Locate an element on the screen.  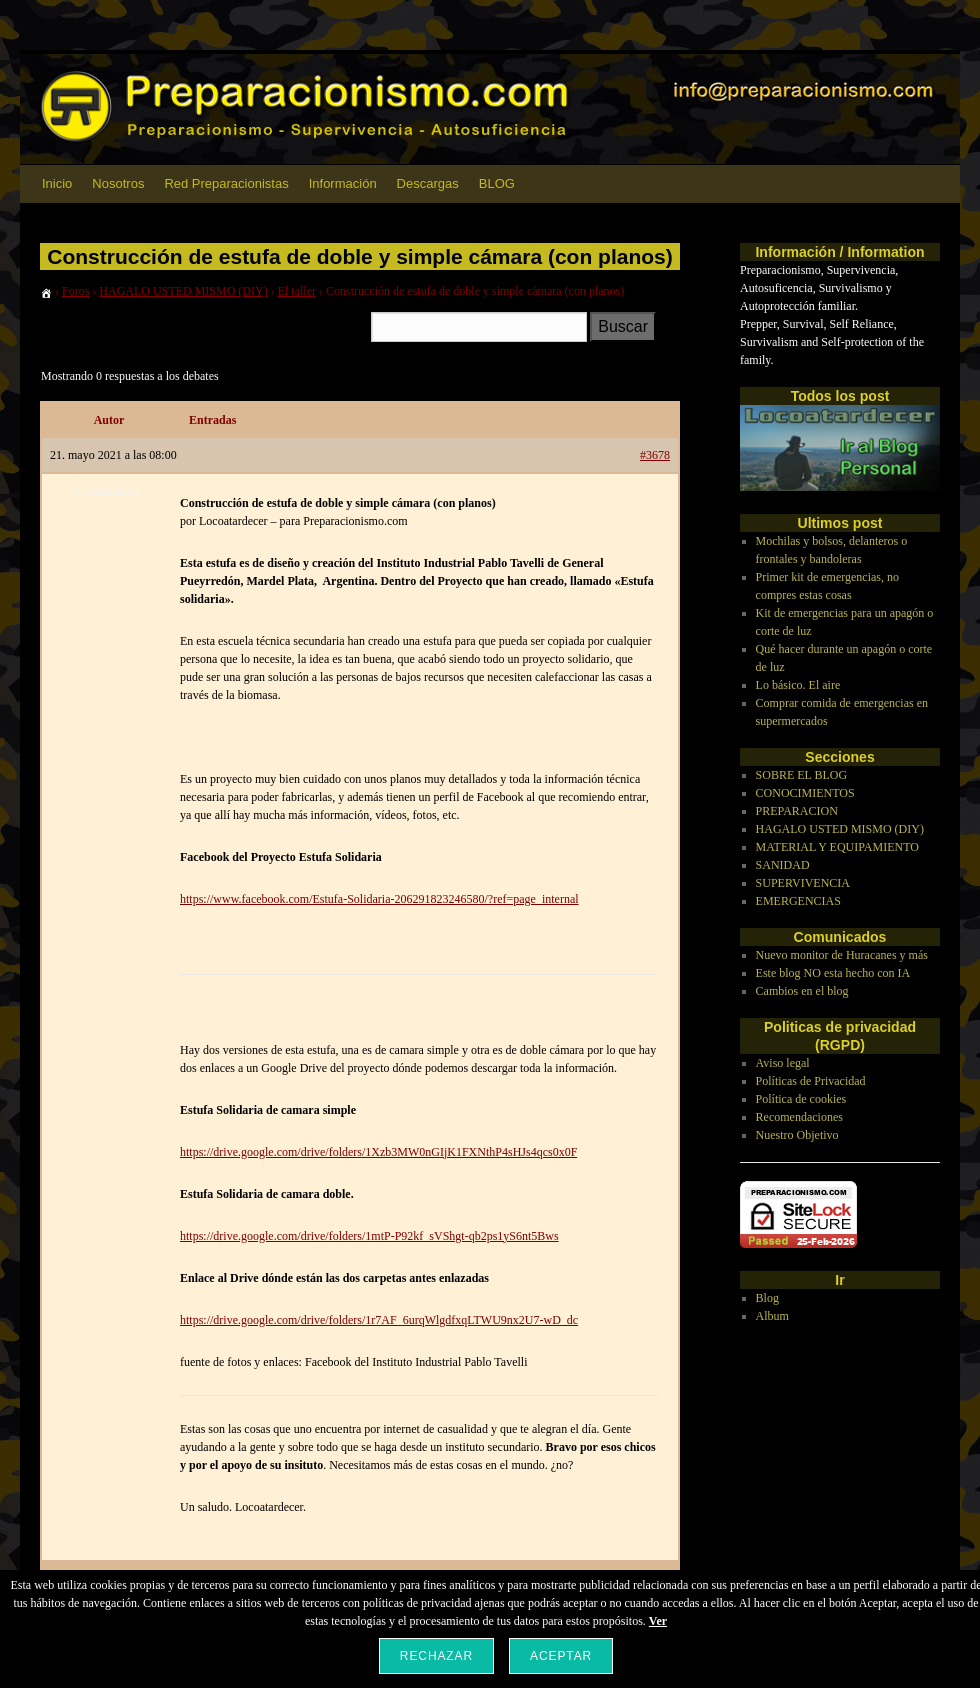
SOBRE EL BLOG is located at coordinates (802, 775).